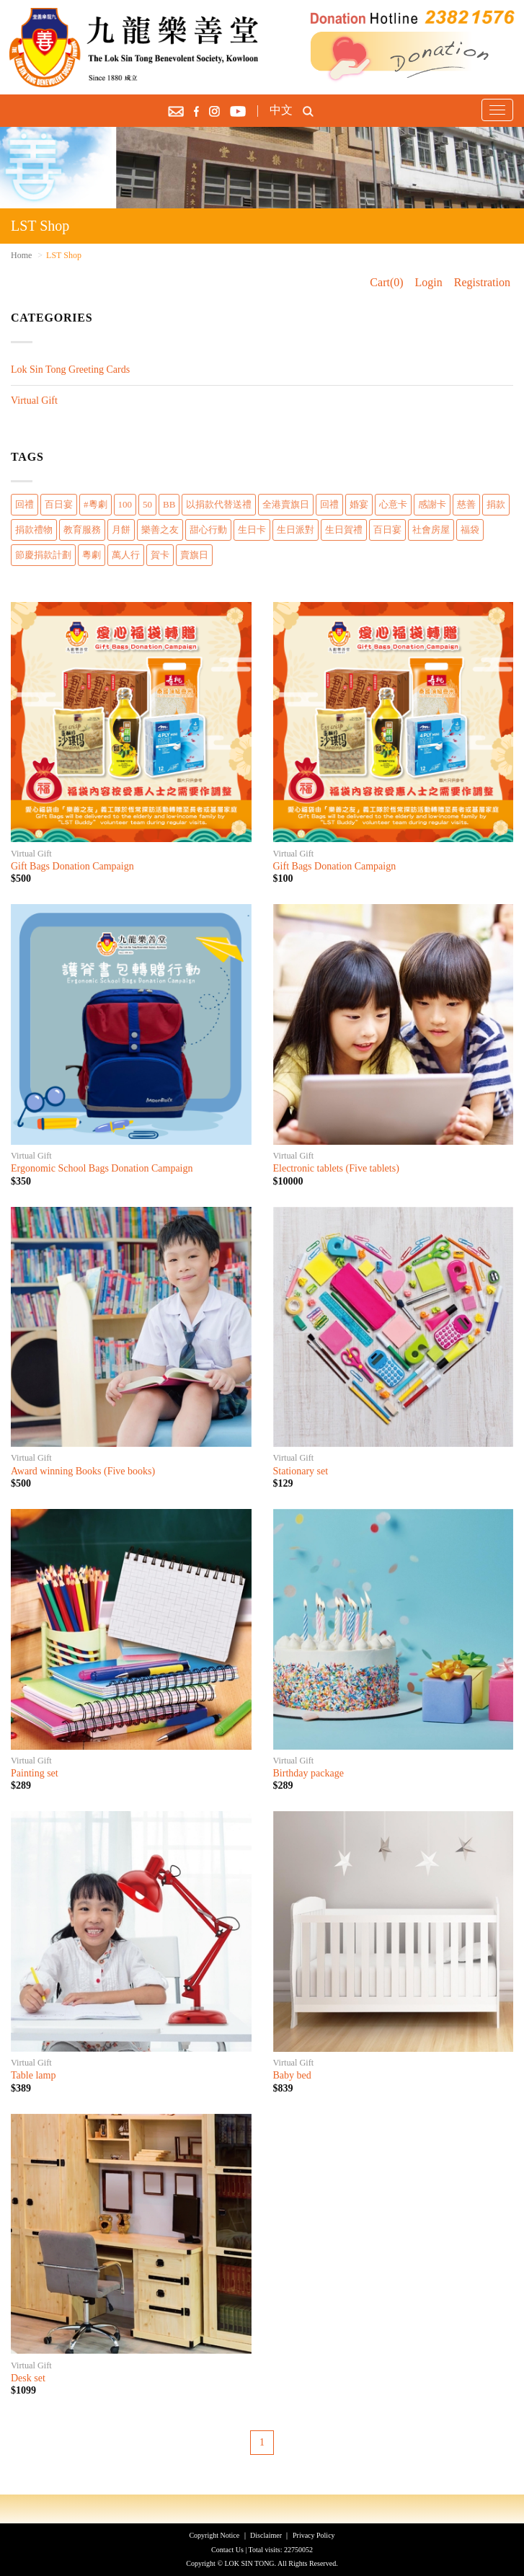  Describe the element at coordinates (34, 400) in the screenshot. I see `Virtual Gift` at that location.